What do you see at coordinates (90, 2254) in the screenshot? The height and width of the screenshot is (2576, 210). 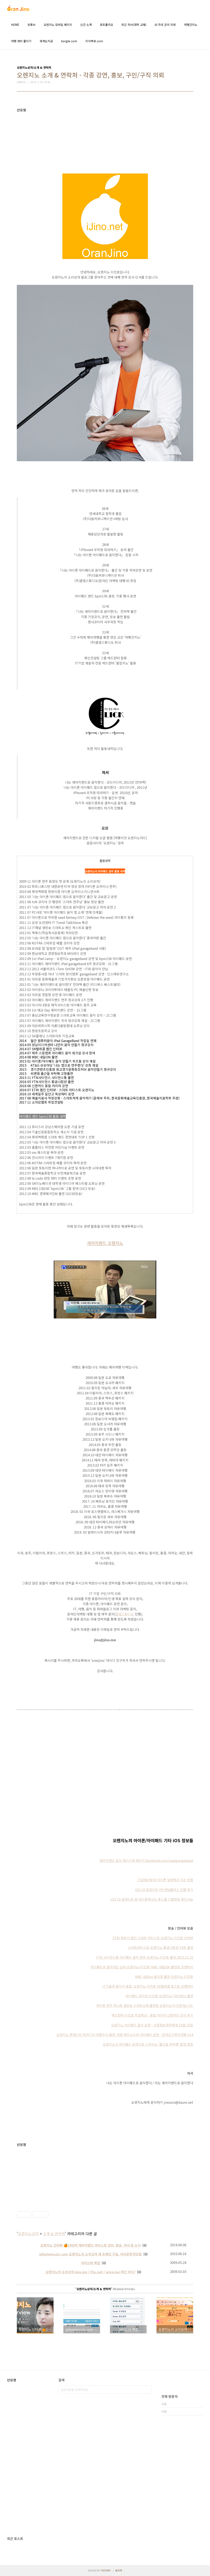 I see `iphonemuzic.com 오렌지노의 소리상자 새 도메인 구입, 아이폰뮤직닷컴` at bounding box center [90, 2254].